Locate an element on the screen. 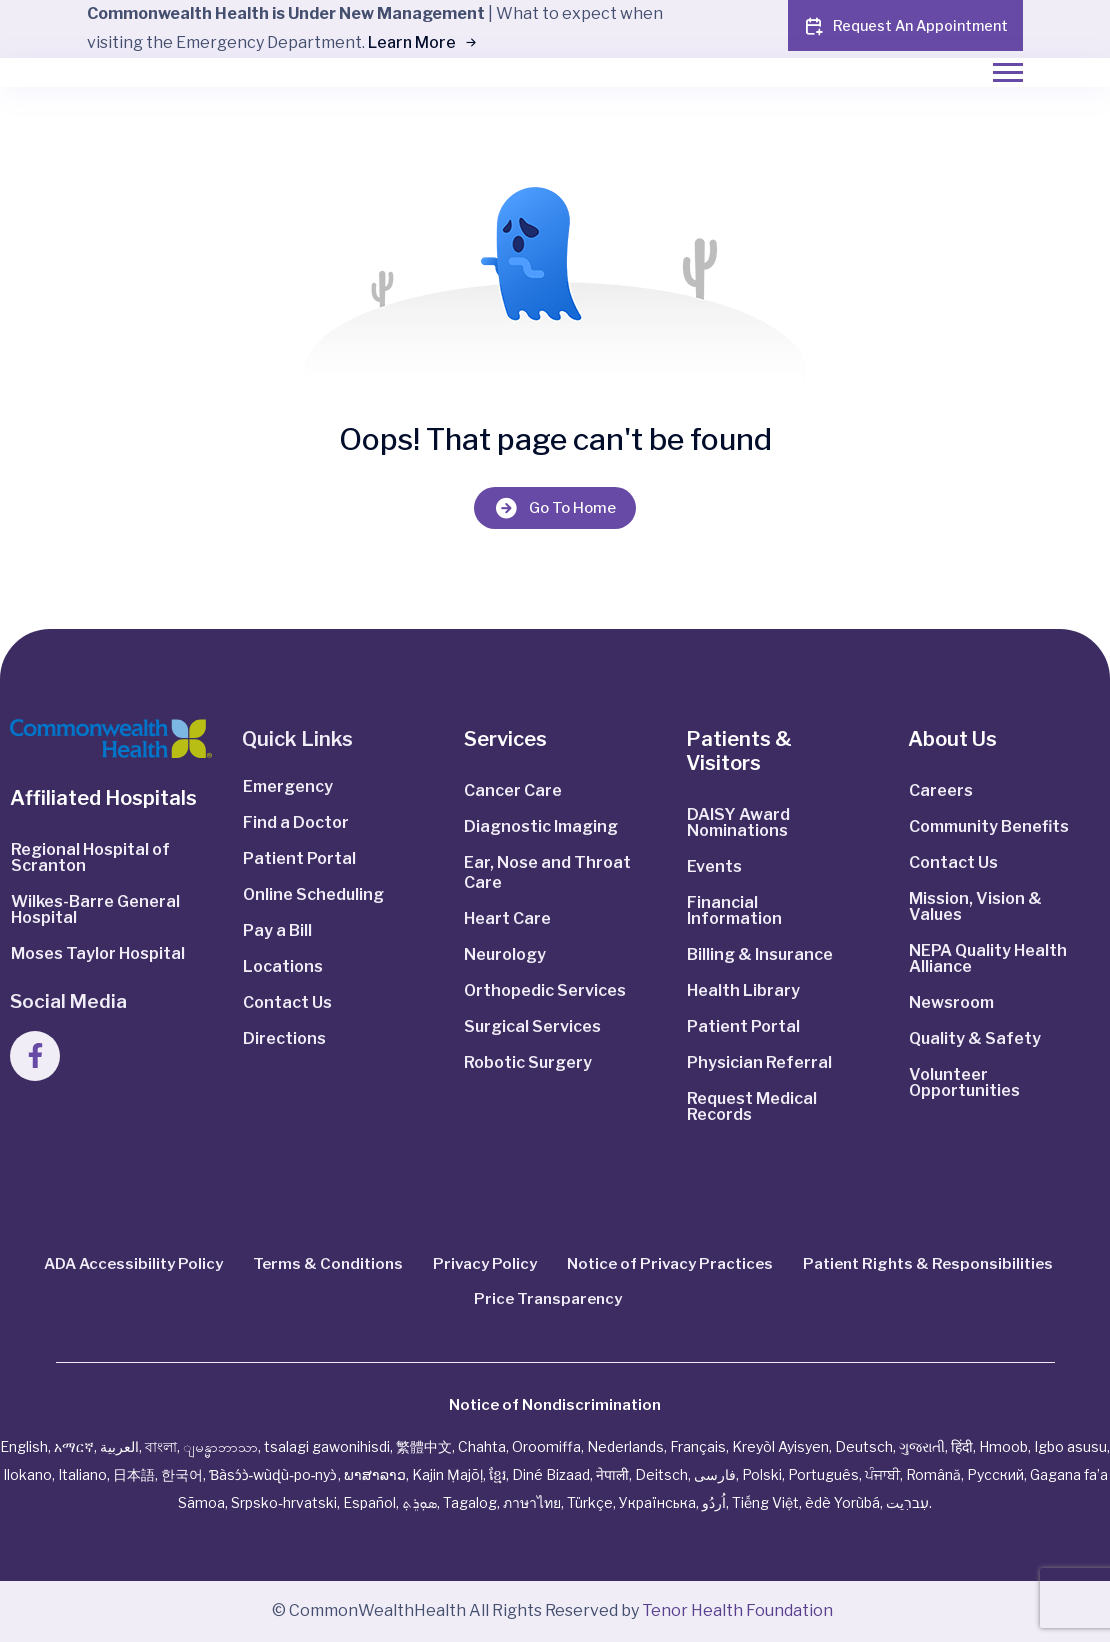  Events is located at coordinates (714, 866).